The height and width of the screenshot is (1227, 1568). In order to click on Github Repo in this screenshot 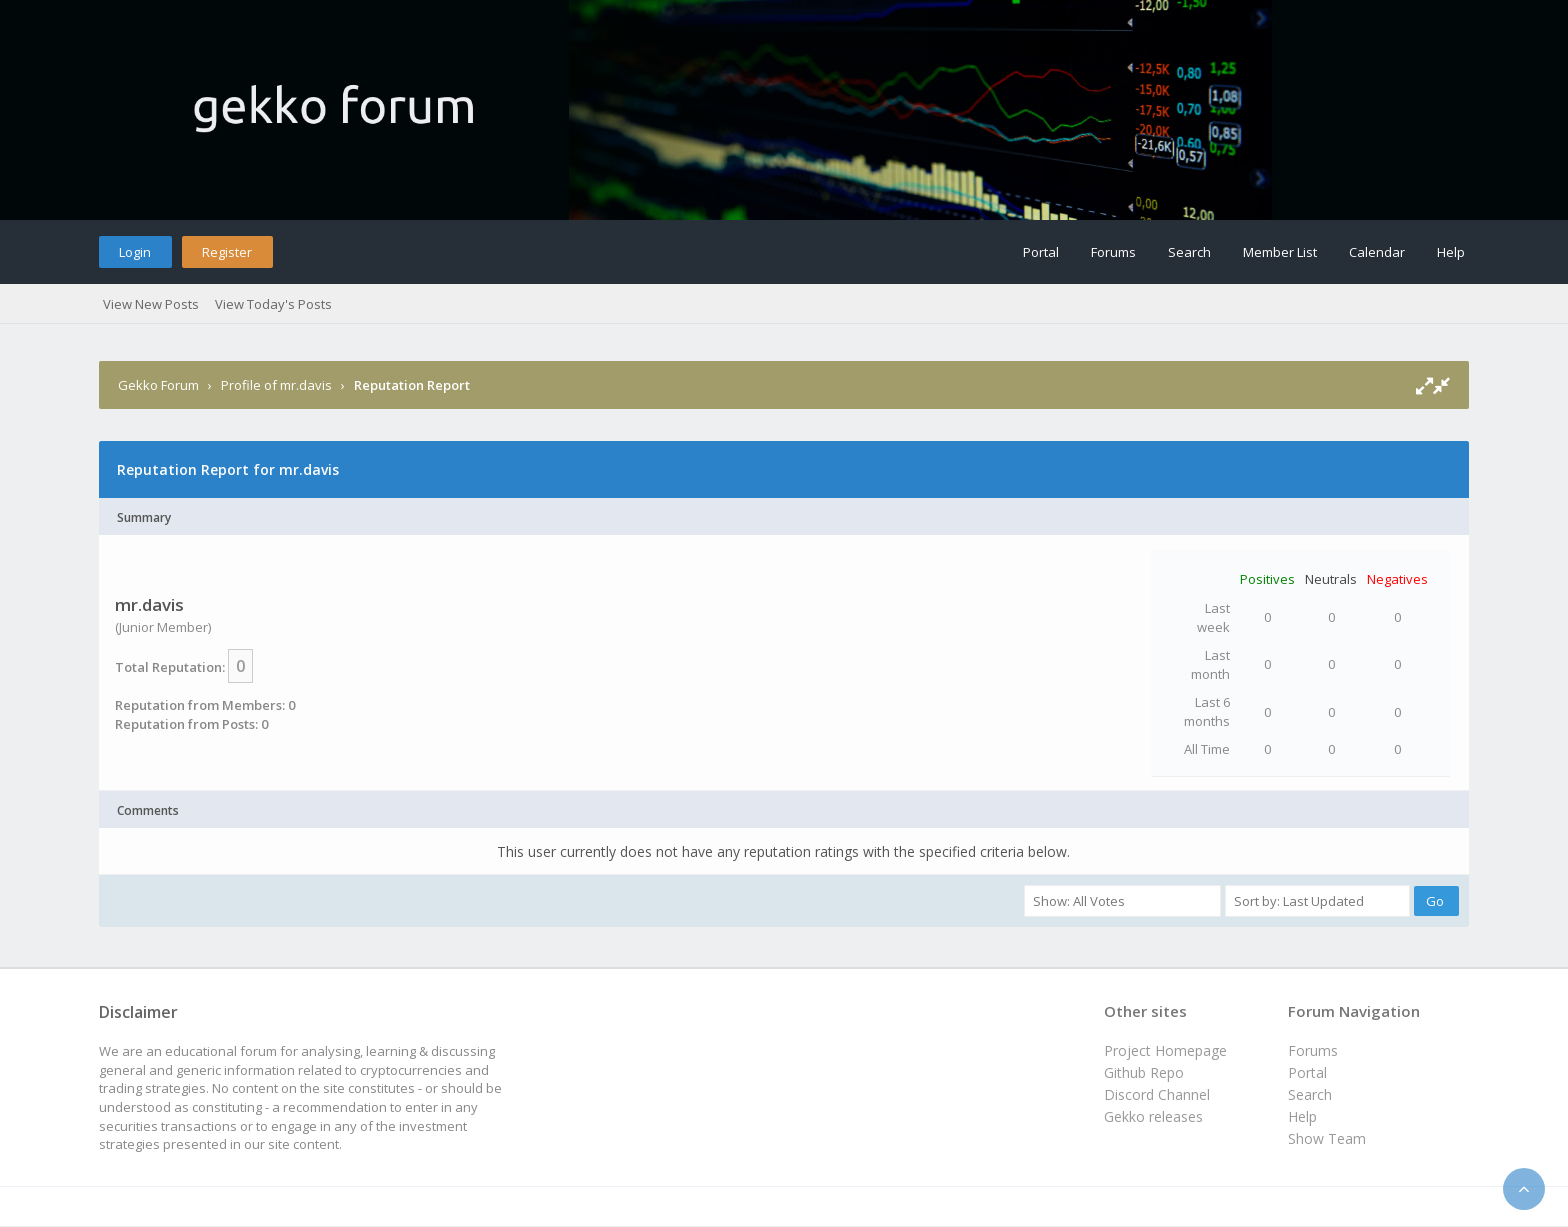, I will do `click(1144, 1072)`.